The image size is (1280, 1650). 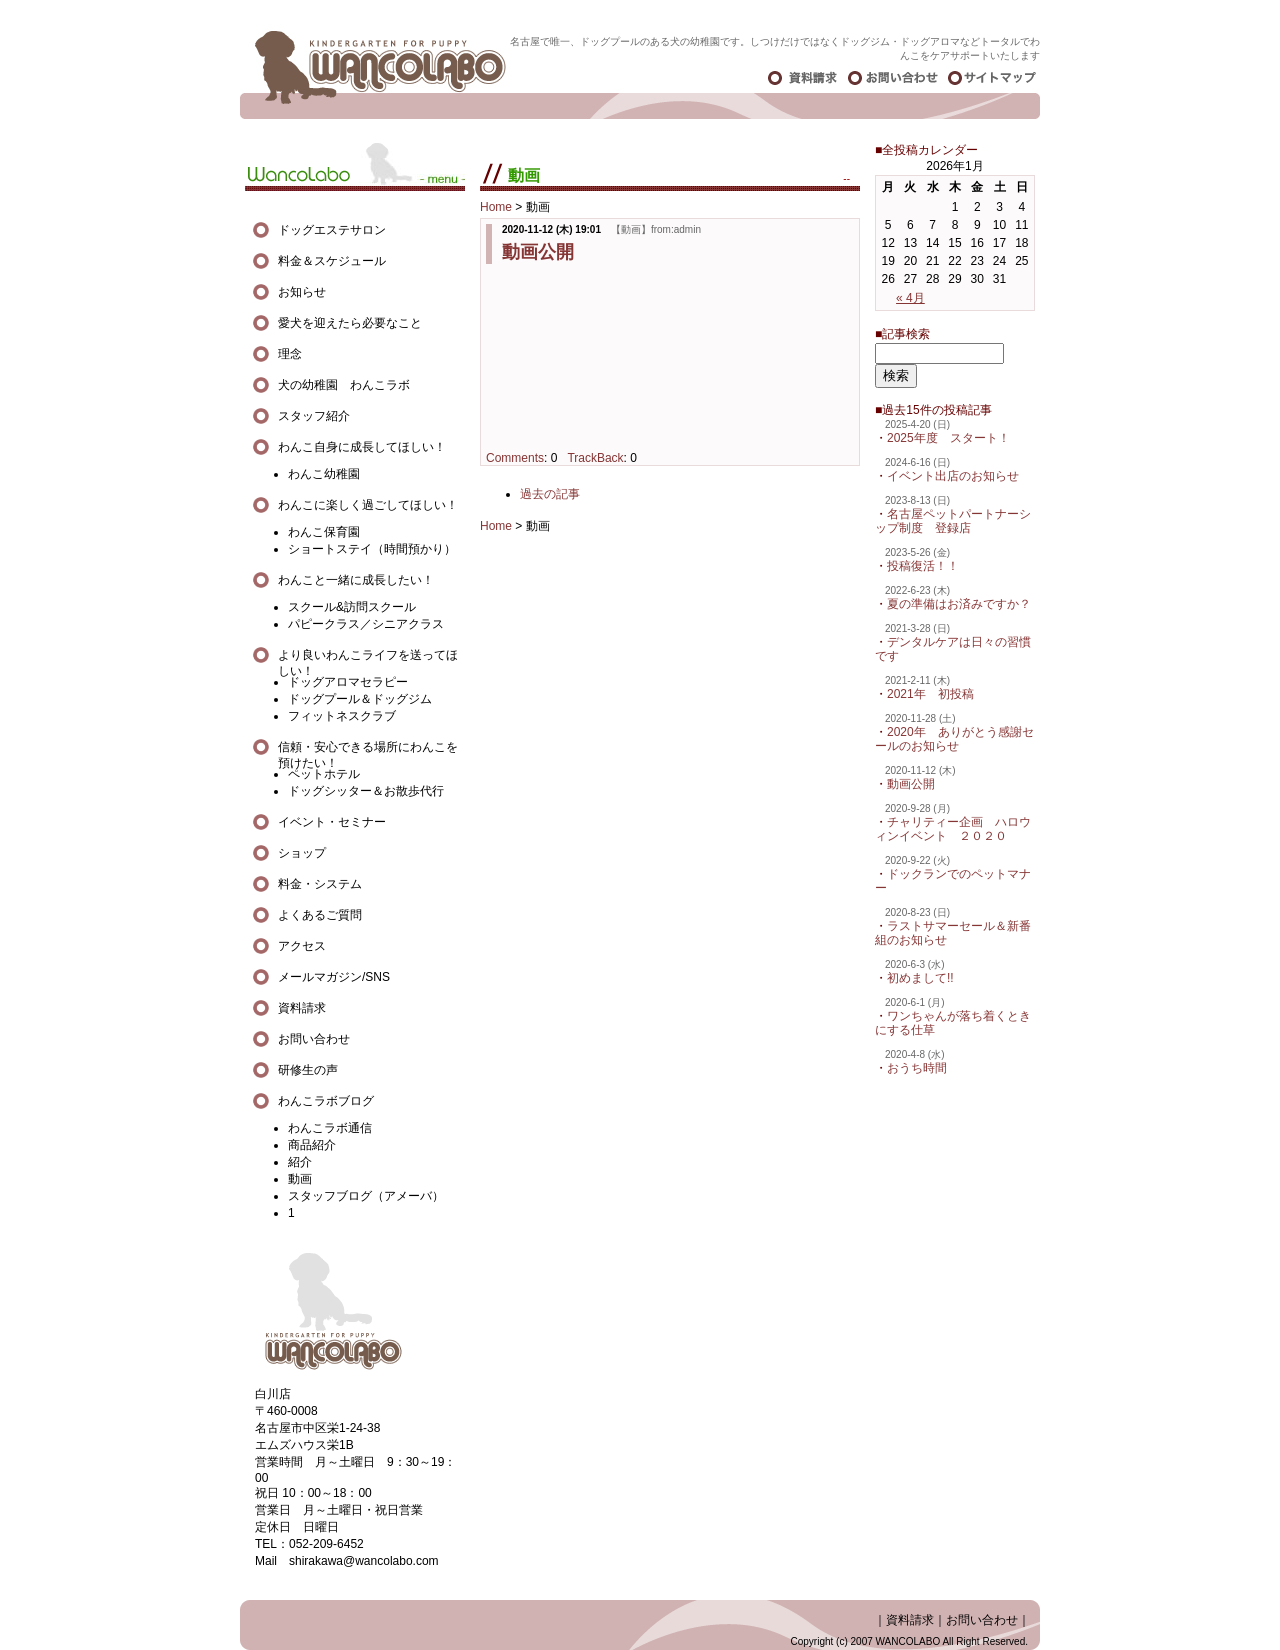 What do you see at coordinates (302, 1008) in the screenshot?
I see `資料請求` at bounding box center [302, 1008].